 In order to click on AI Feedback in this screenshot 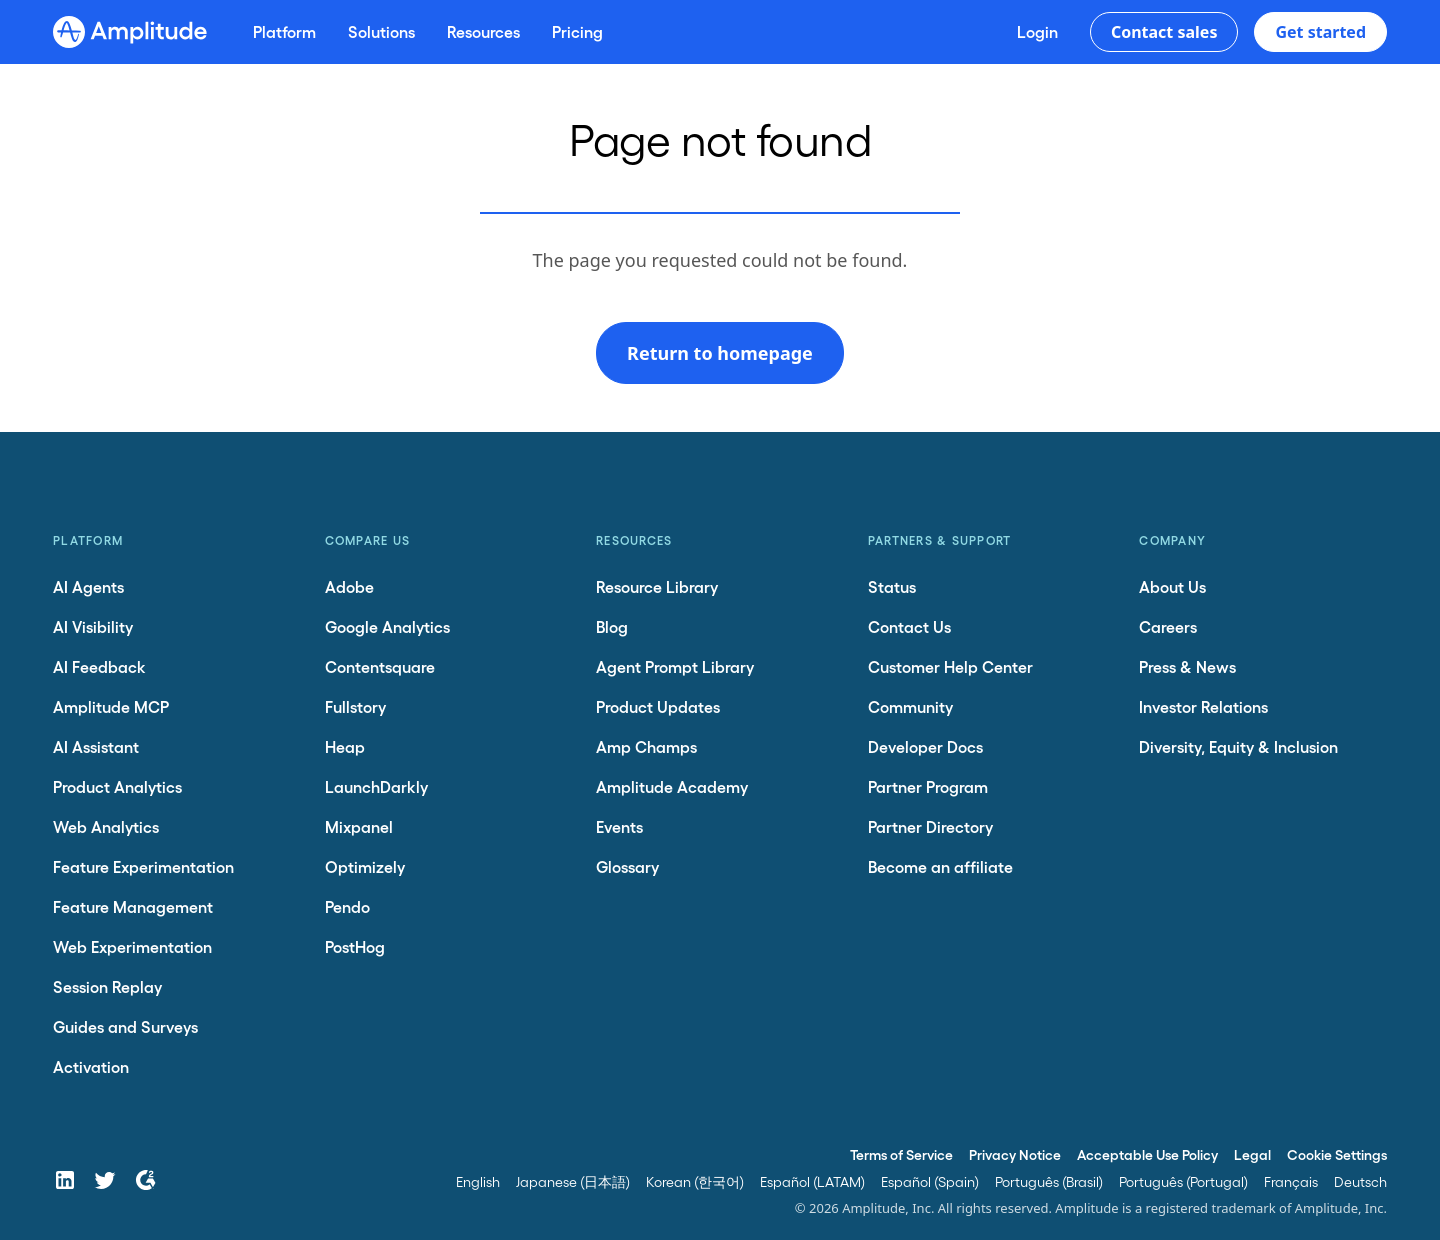, I will do `click(99, 666)`.